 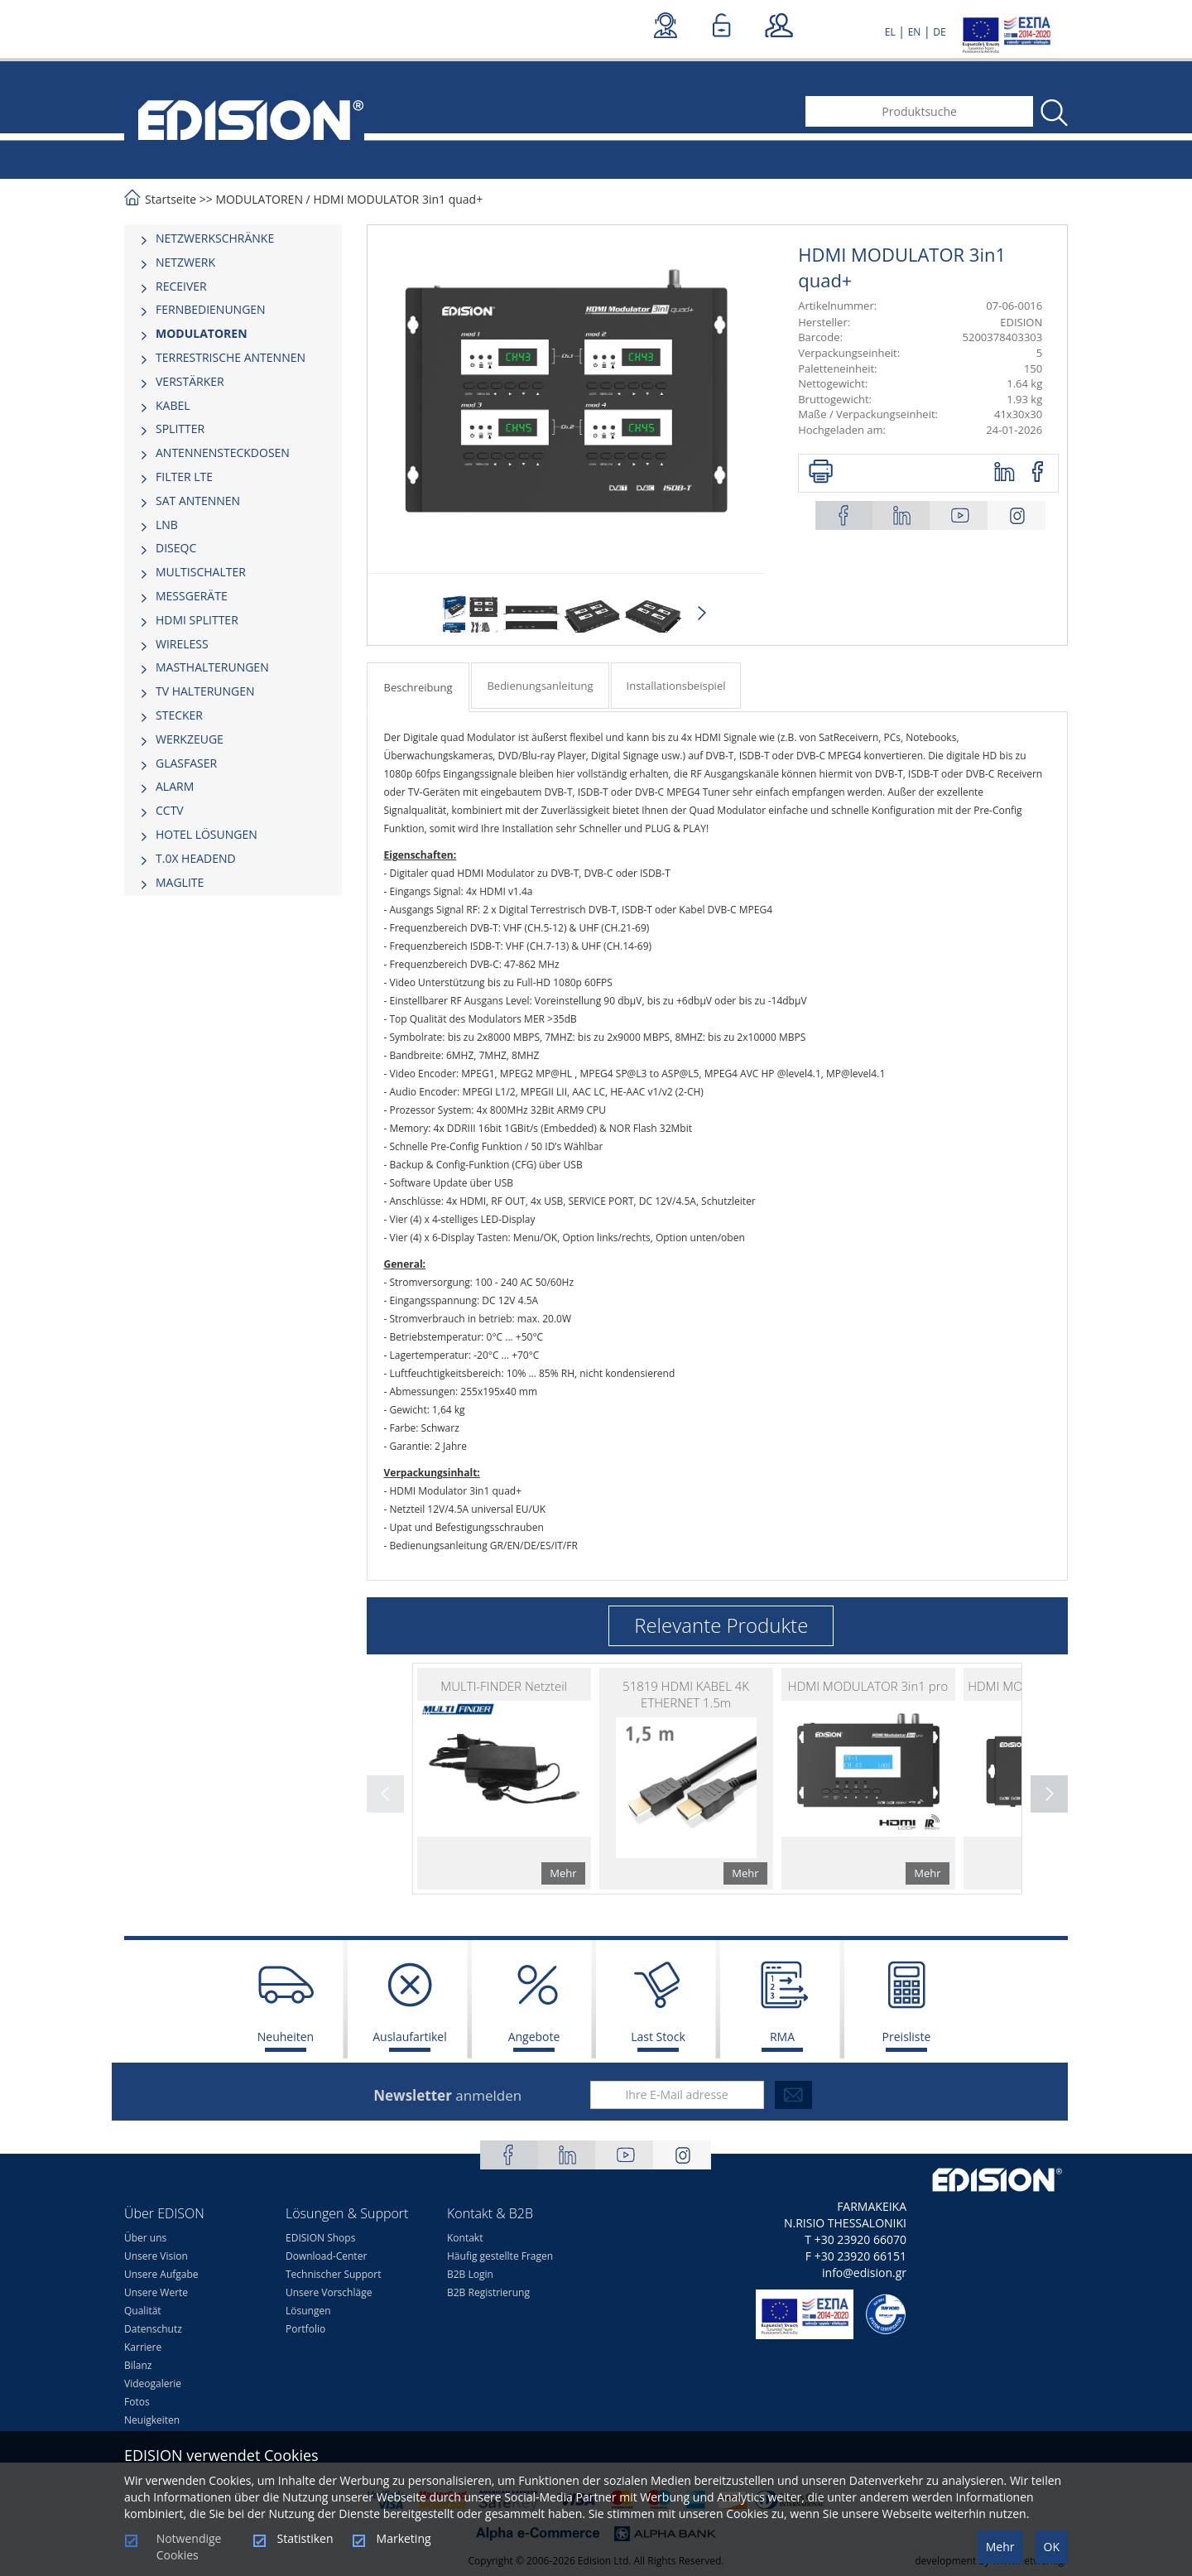 I want to click on Installationsbeispiel, so click(x=676, y=685).